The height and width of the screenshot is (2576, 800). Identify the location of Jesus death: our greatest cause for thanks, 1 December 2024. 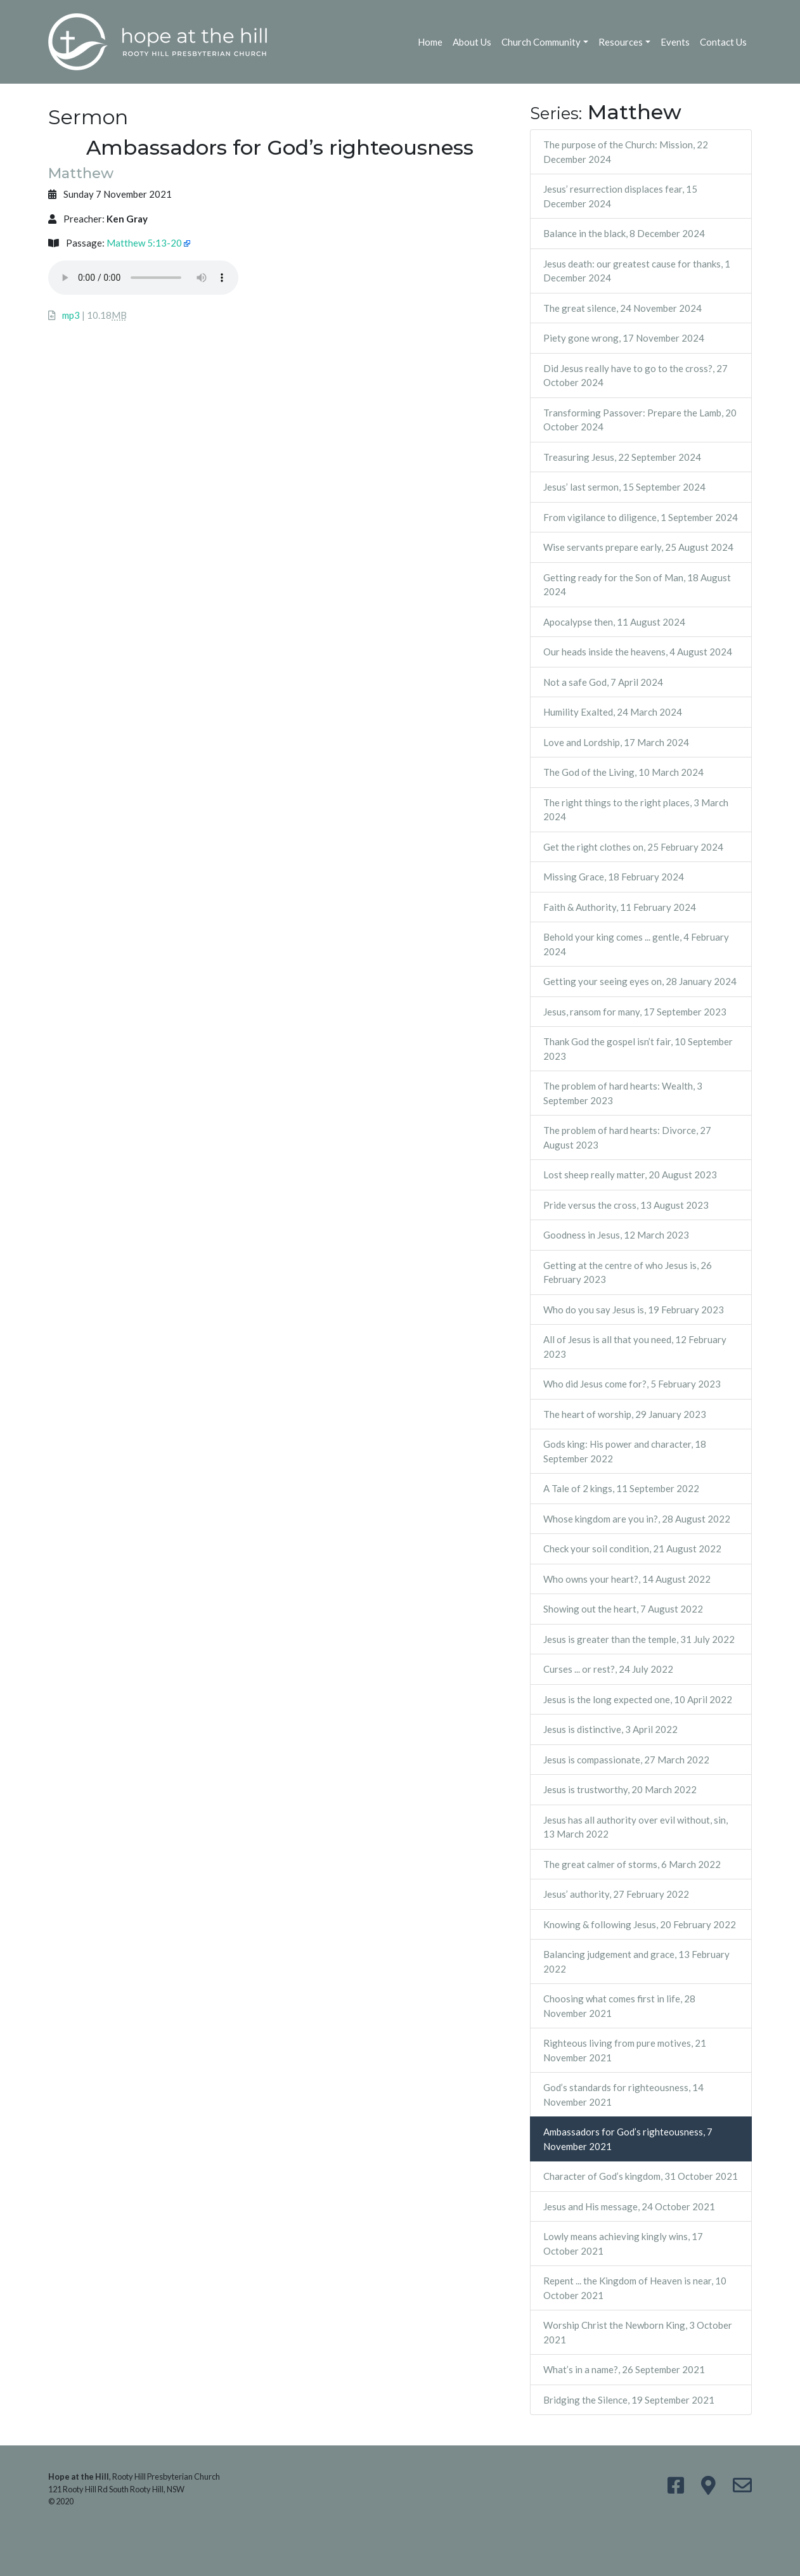
(636, 271).